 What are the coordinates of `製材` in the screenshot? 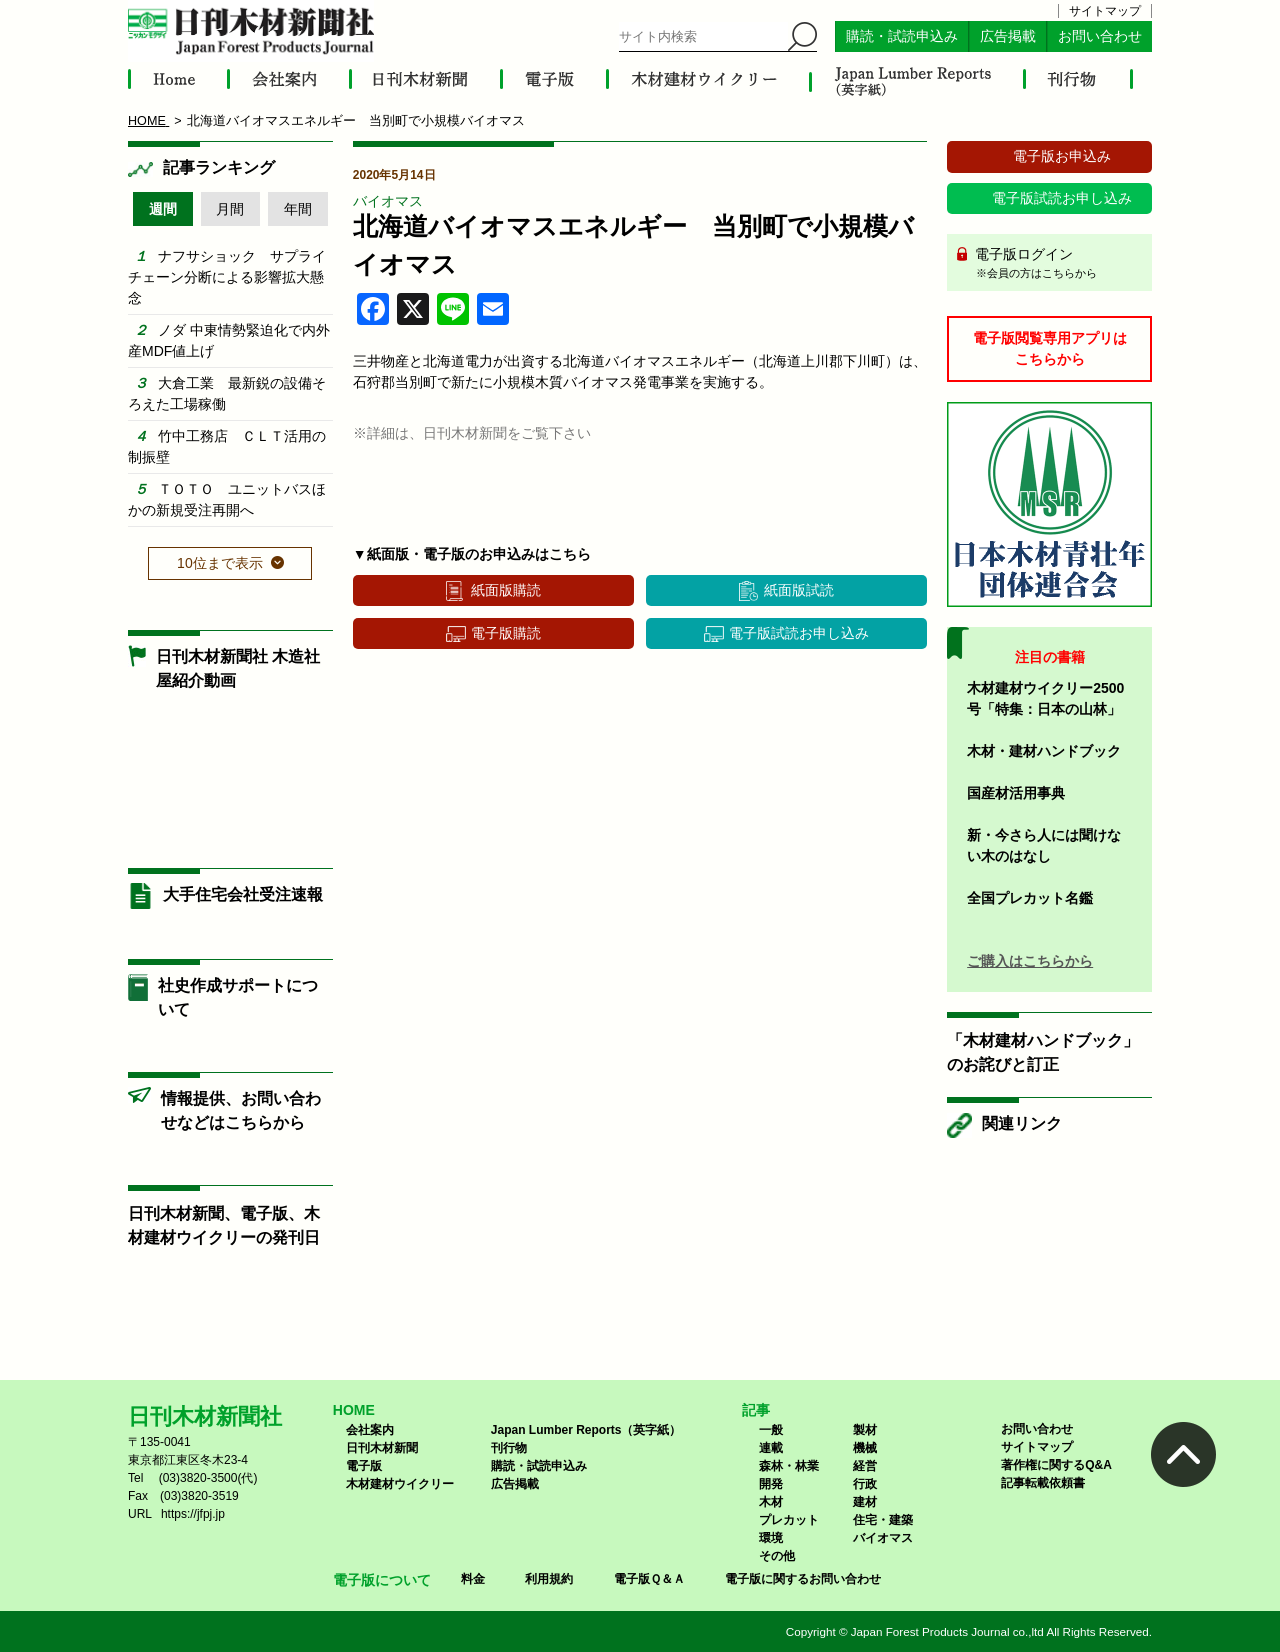 It's located at (865, 1430).